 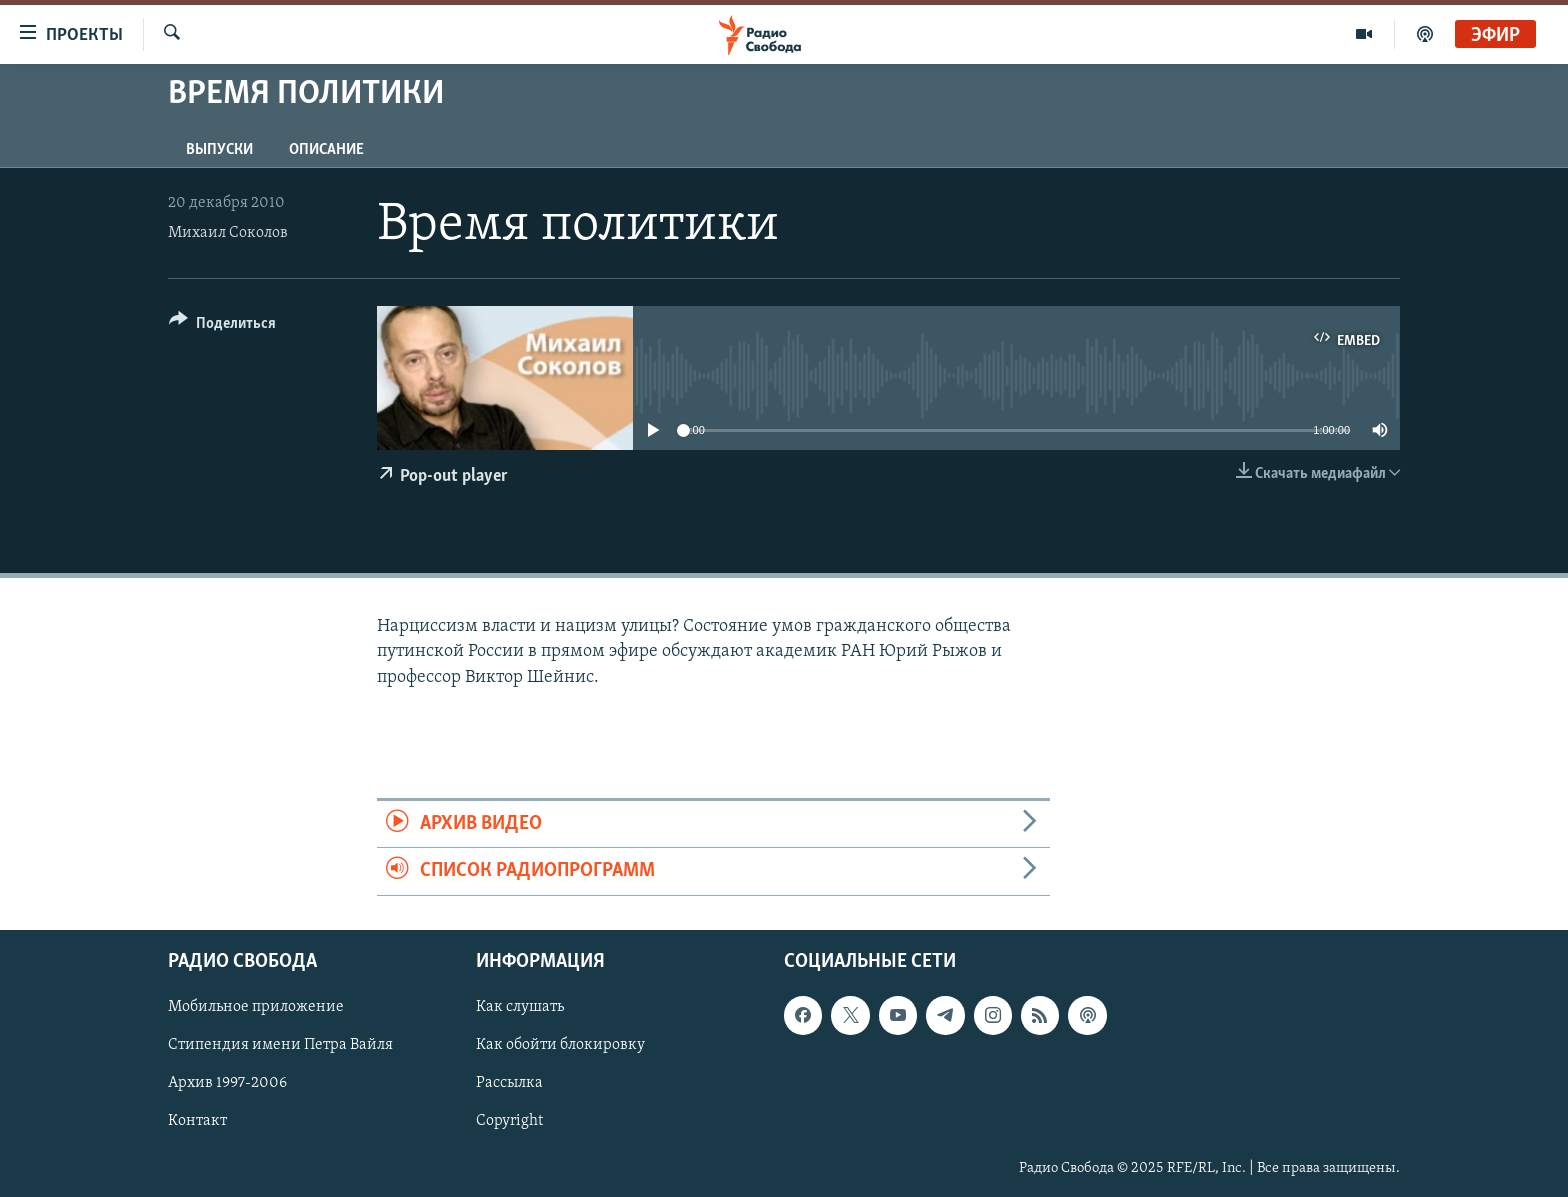 I want to click on Описание, so click(x=326, y=150).